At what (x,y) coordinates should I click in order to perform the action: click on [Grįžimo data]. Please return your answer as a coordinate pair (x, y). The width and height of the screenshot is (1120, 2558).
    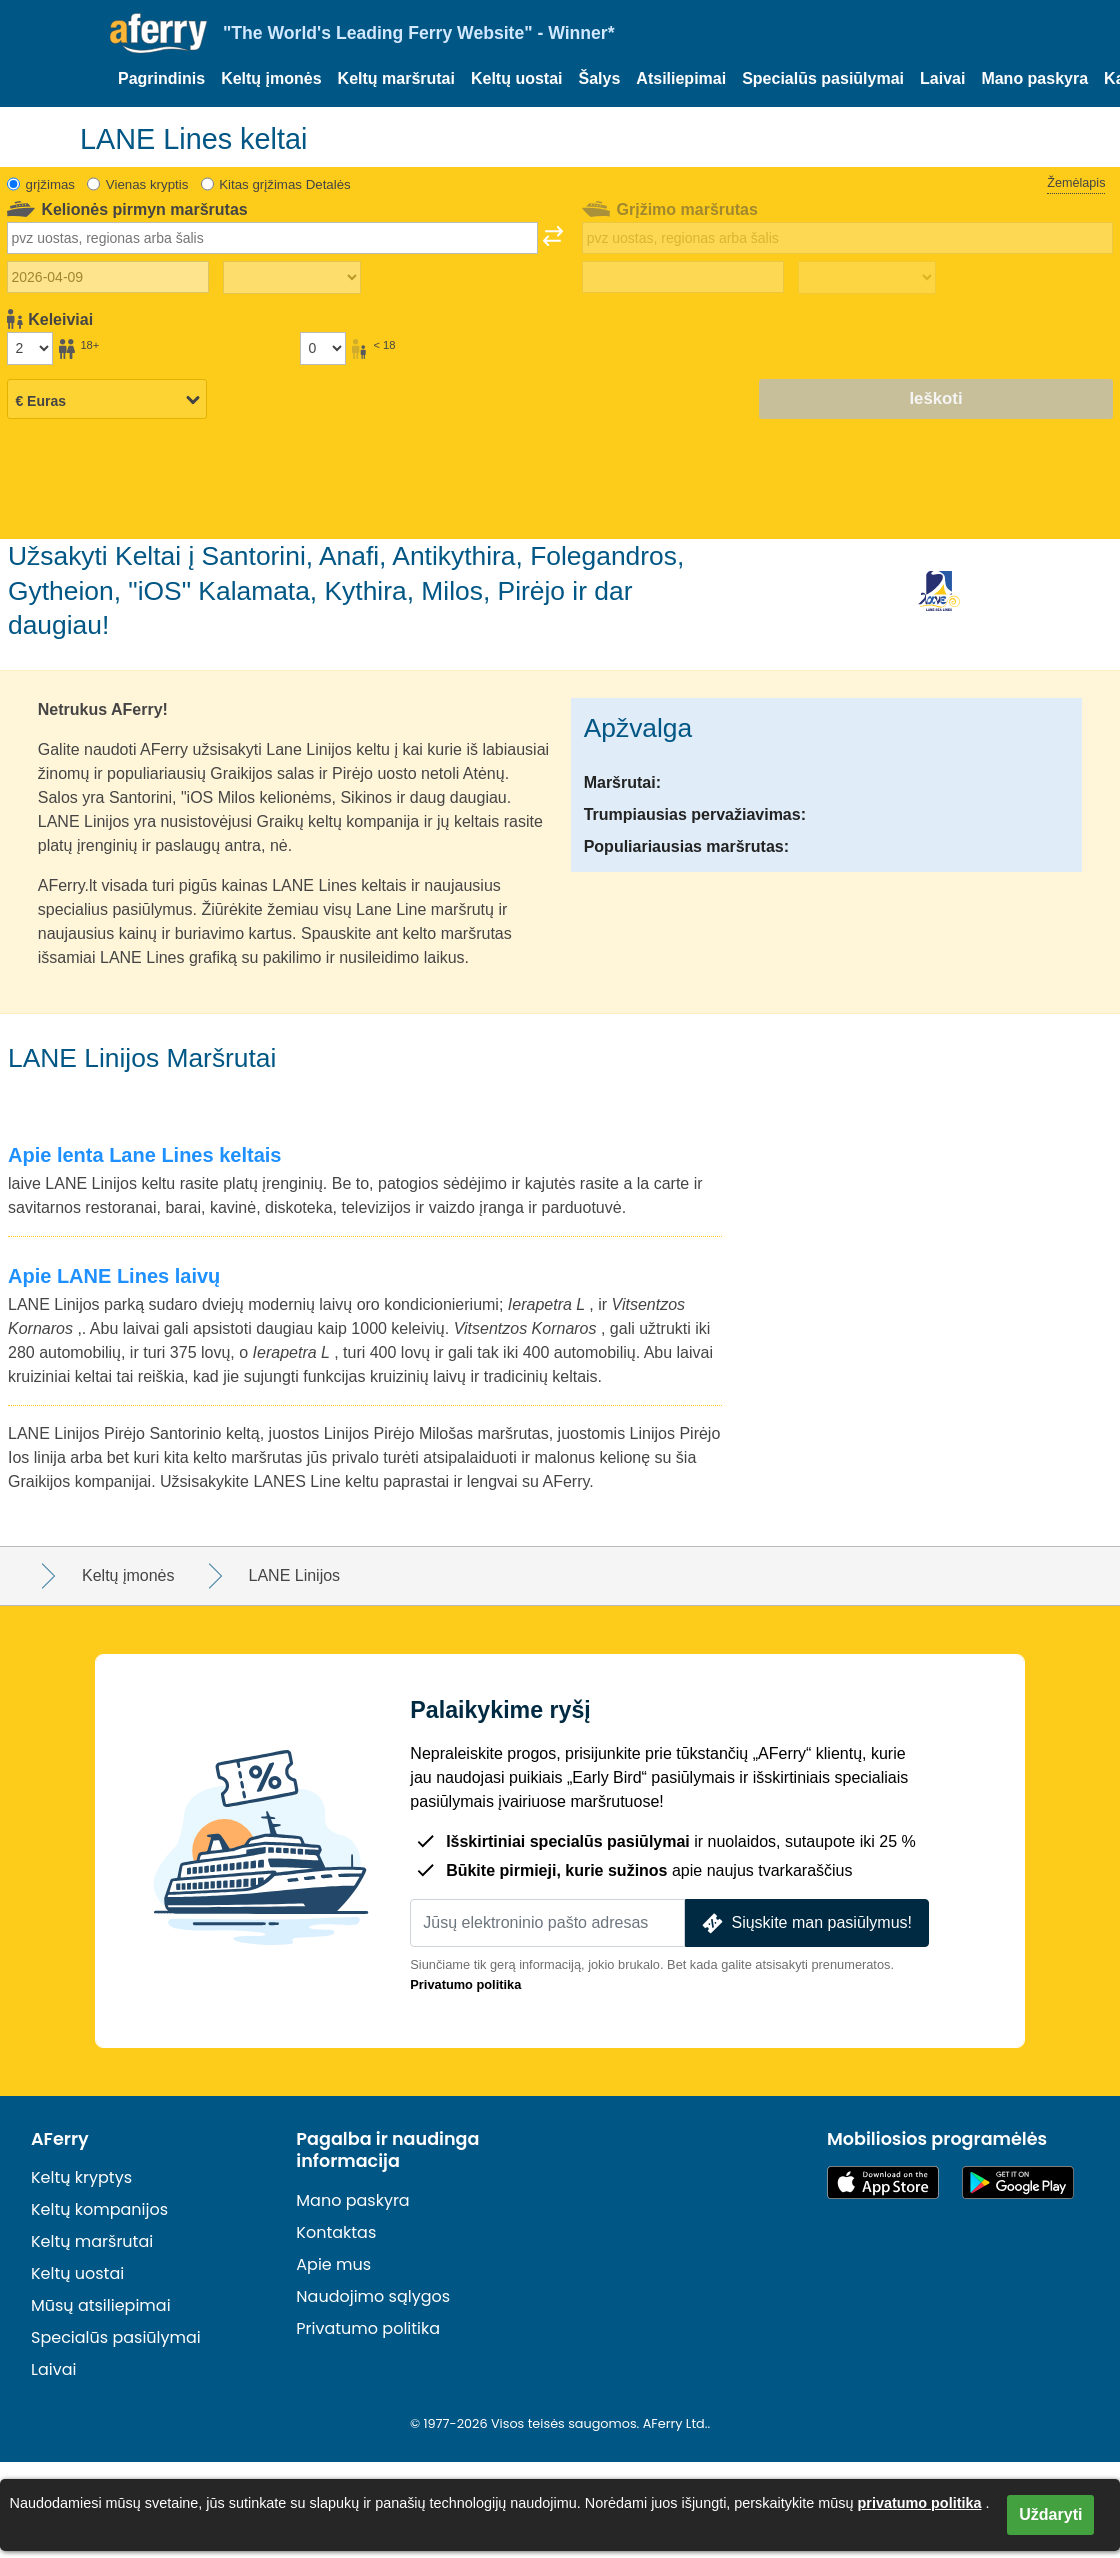
    Looking at the image, I should click on (683, 277).